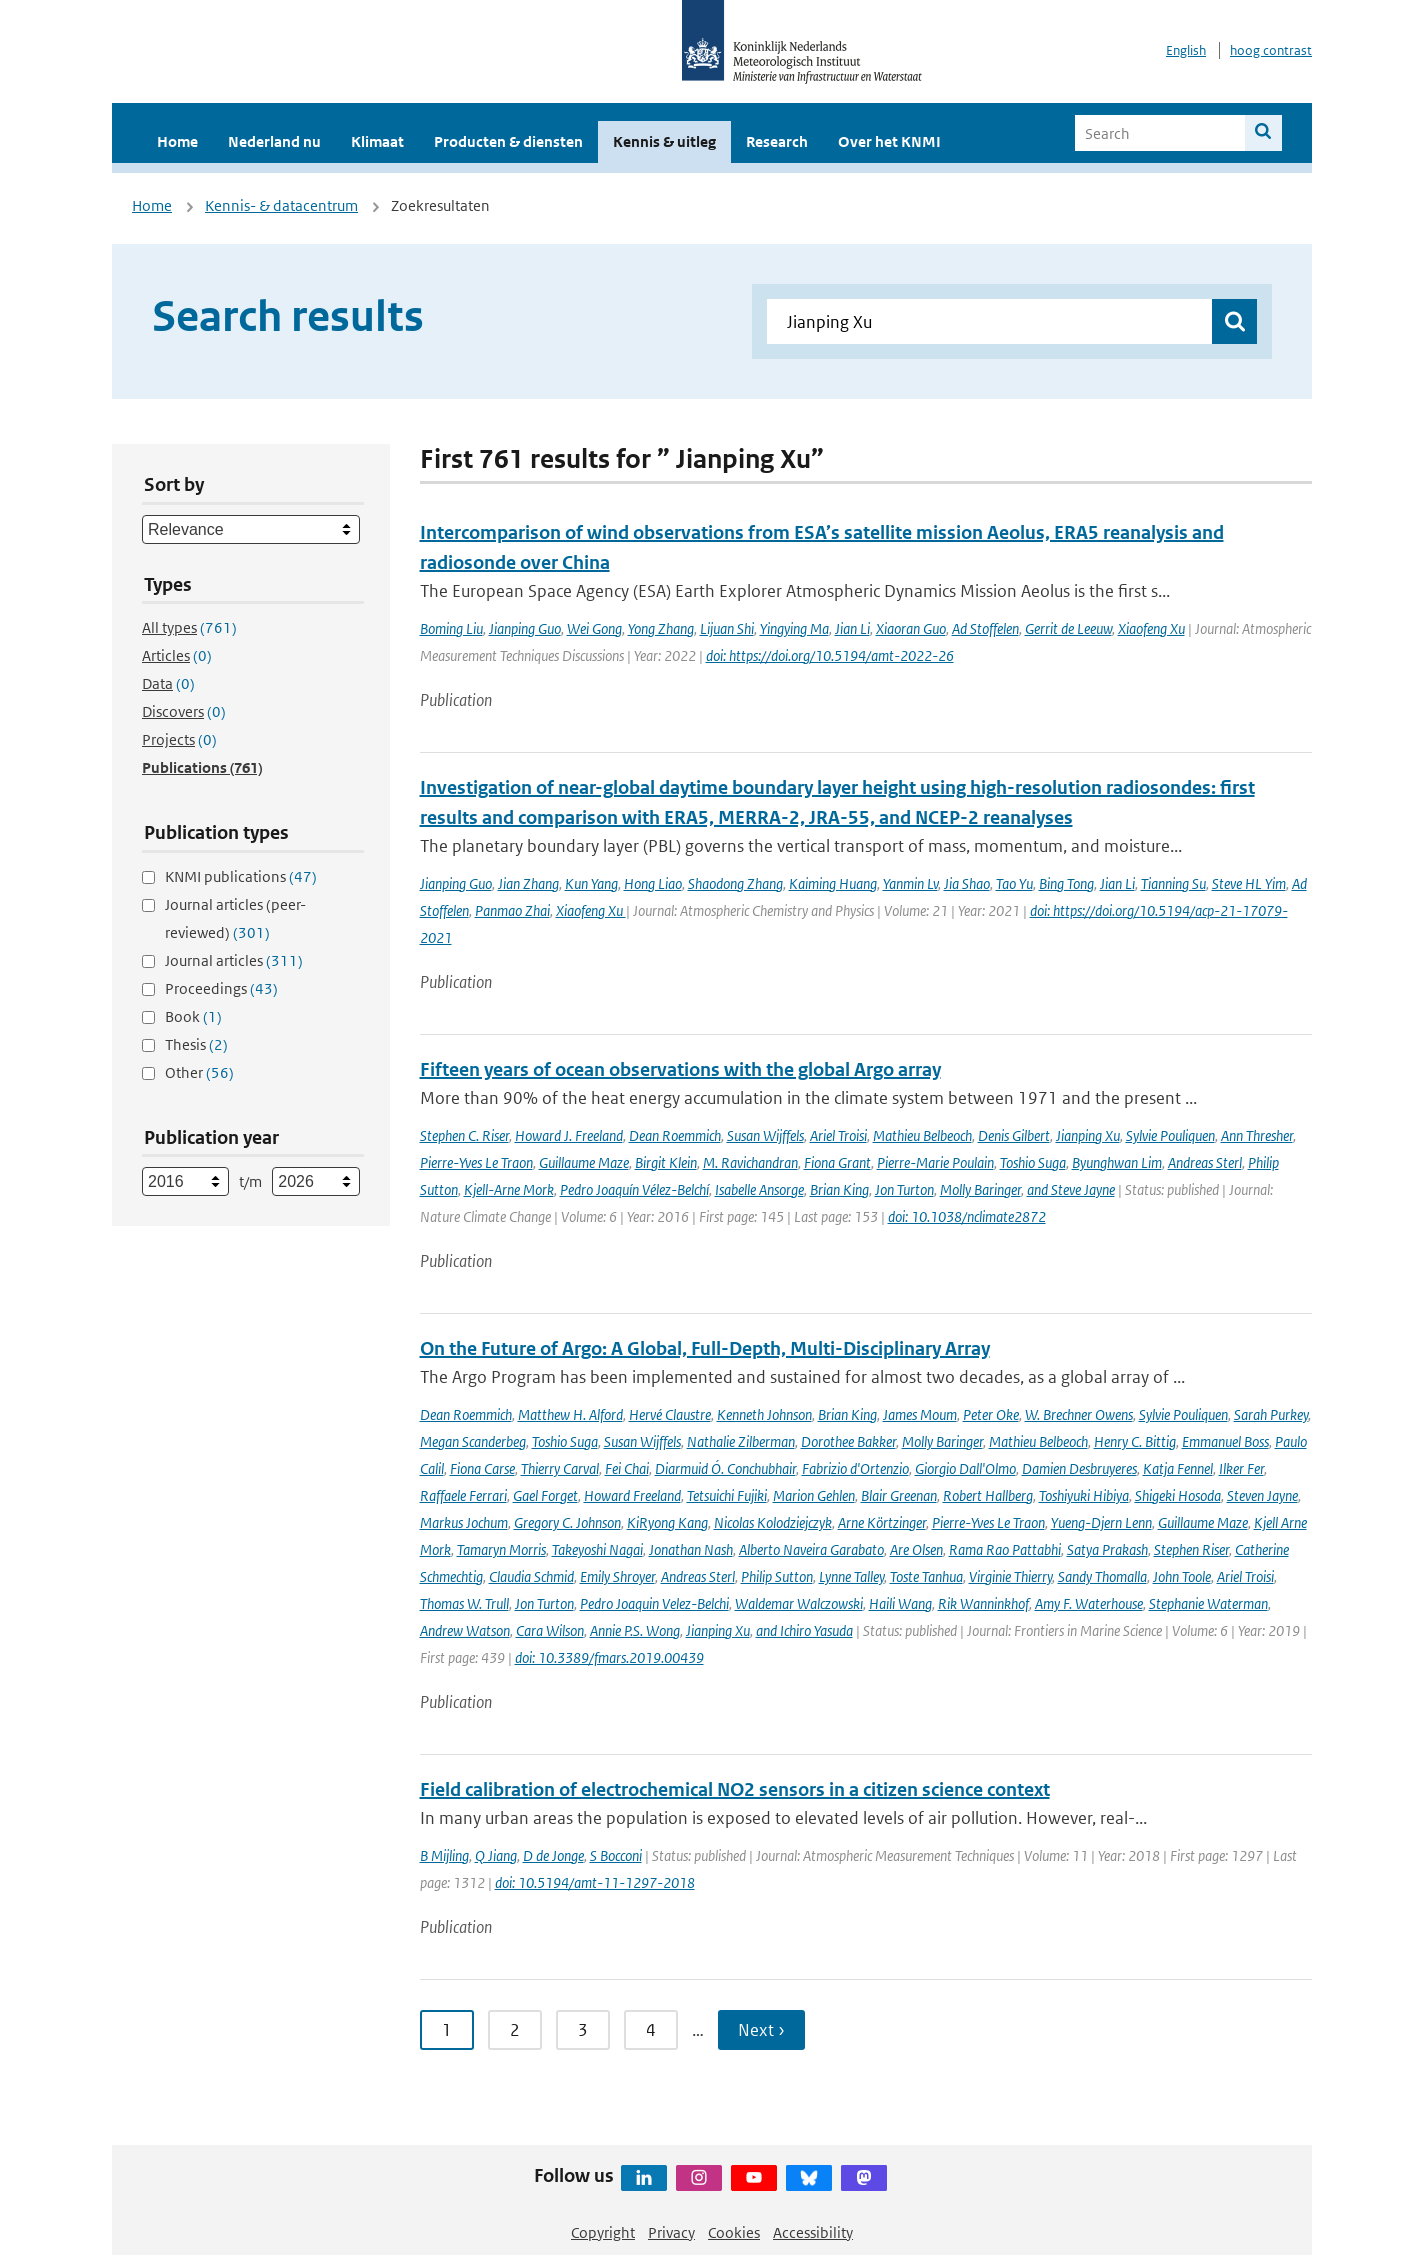 The image size is (1424, 2255). Describe the element at coordinates (851, 1576) in the screenshot. I see `Lynne Talley` at that location.